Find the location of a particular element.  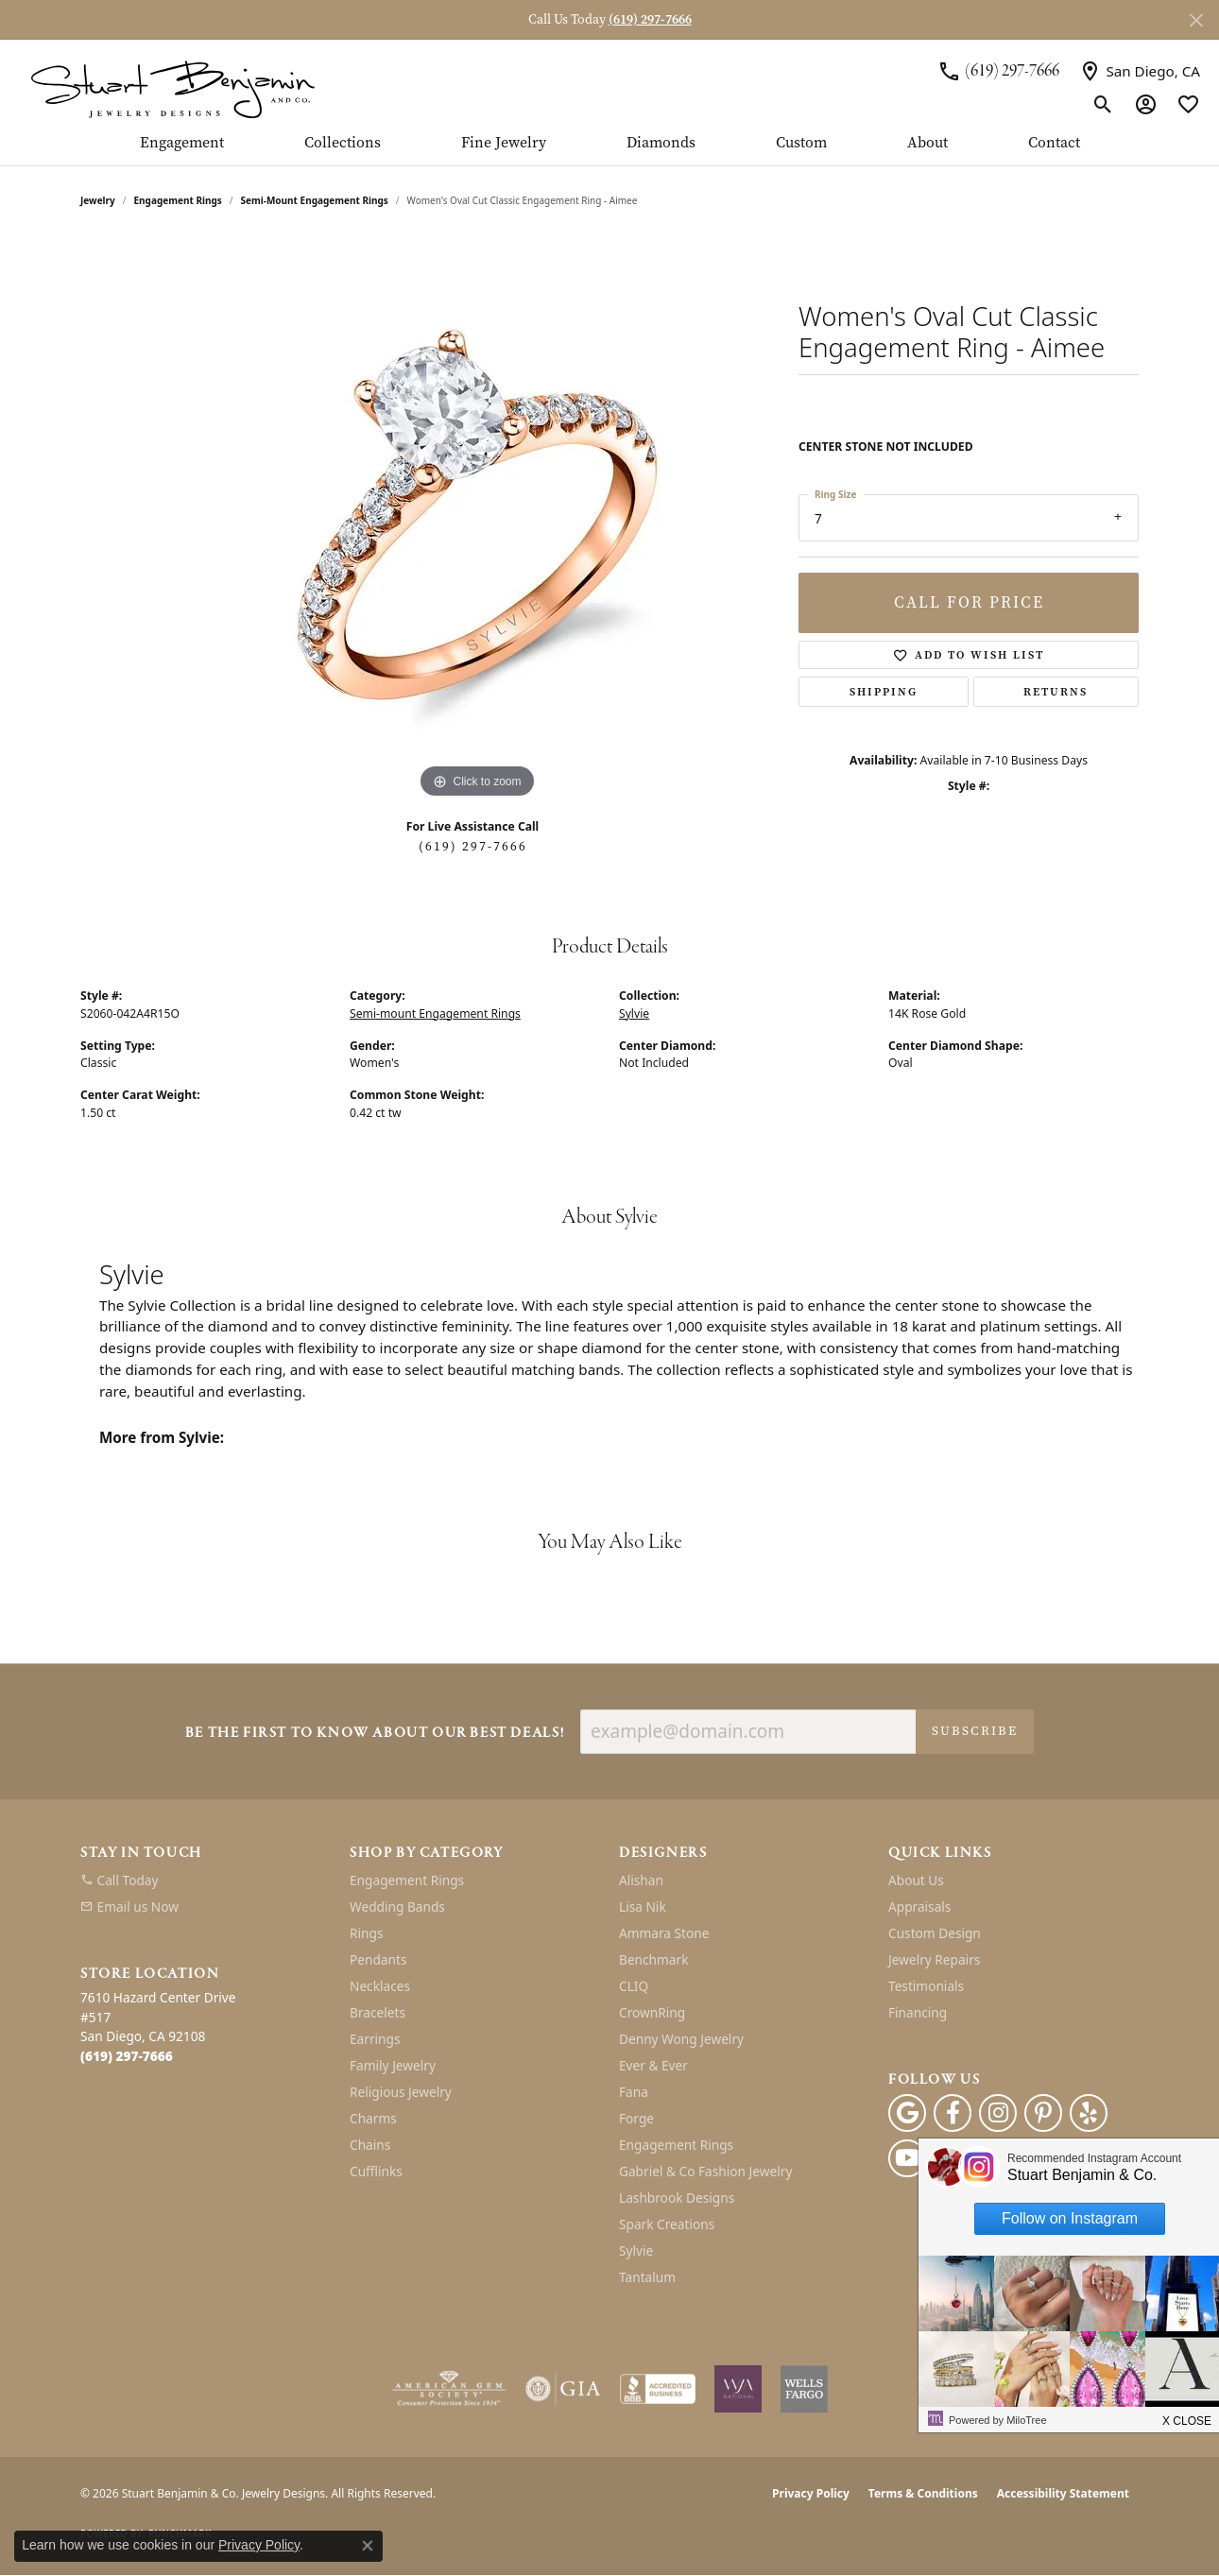

Gabriel & Co Fashion Jewelry [menuitem] is located at coordinates (705, 2171).